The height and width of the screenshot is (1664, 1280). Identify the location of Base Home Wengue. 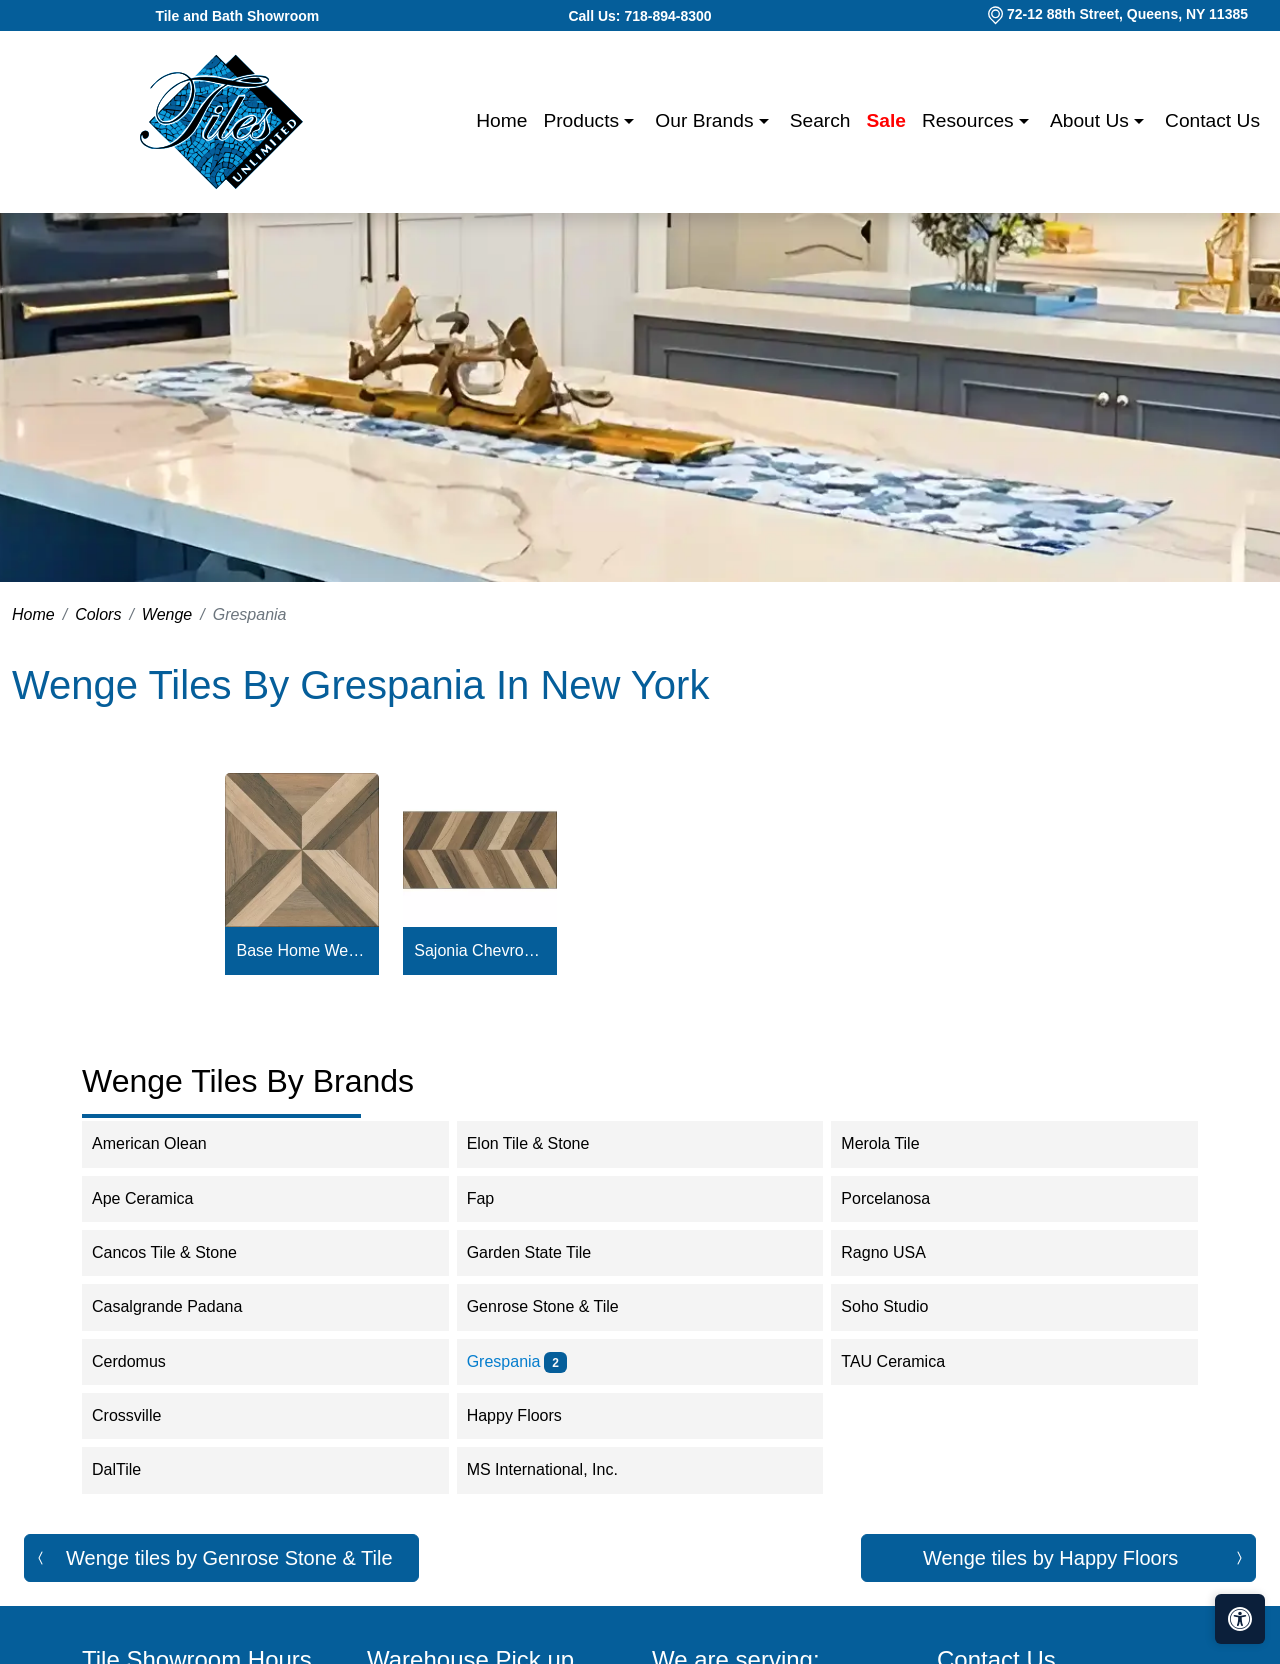
(302, 950).